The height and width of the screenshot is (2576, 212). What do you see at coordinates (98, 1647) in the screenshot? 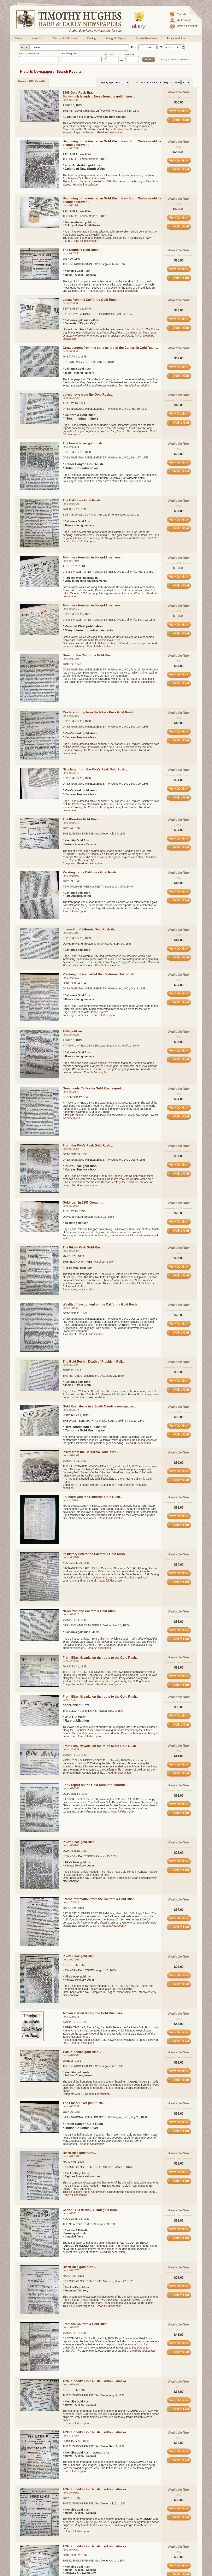
I see `Read full description [Read full description for item #688825]` at bounding box center [98, 1647].